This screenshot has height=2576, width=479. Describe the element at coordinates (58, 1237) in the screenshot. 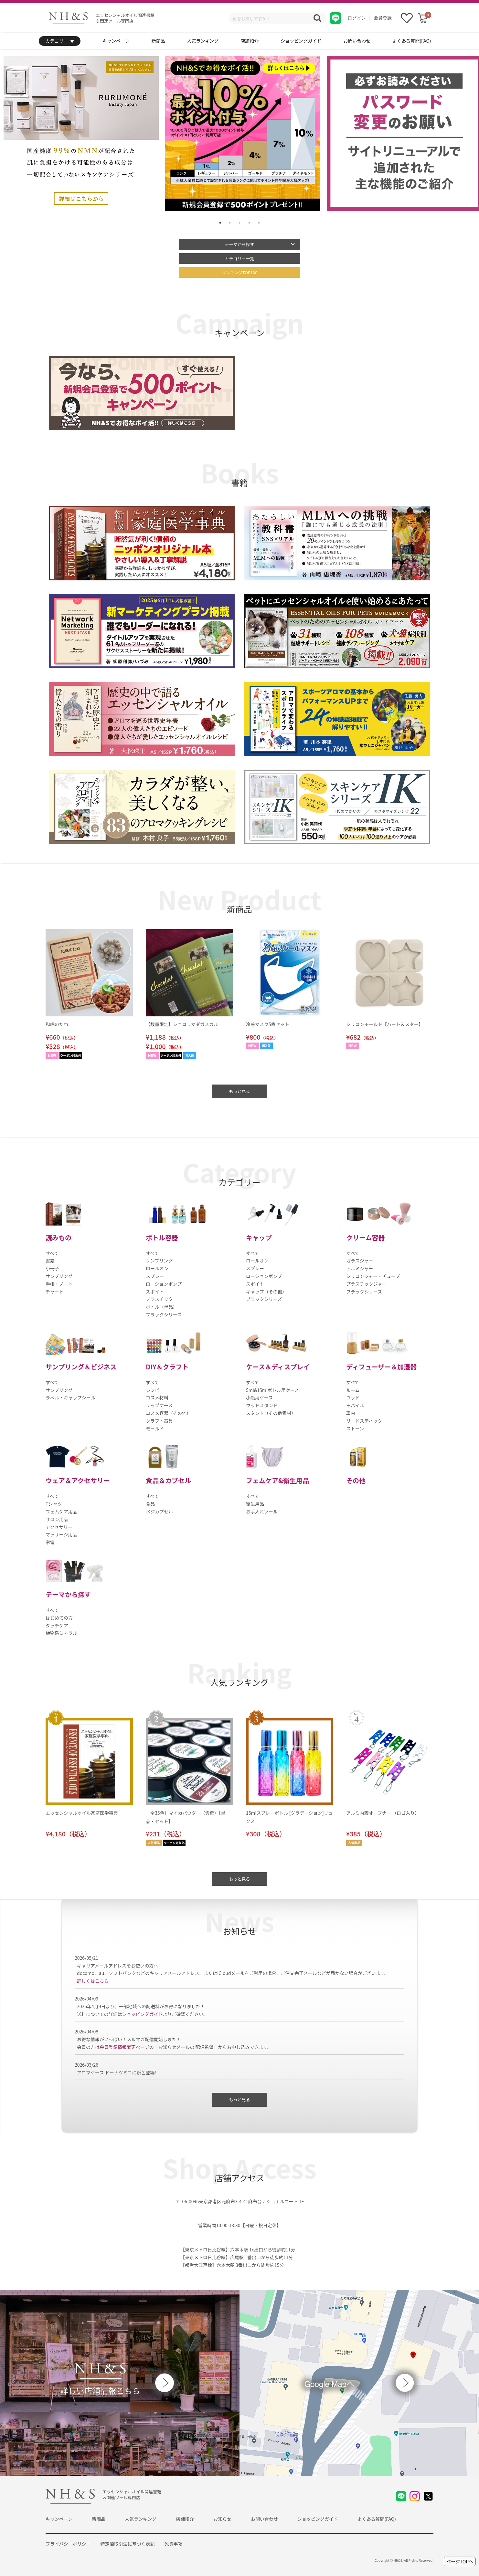

I see `読みもの` at that location.